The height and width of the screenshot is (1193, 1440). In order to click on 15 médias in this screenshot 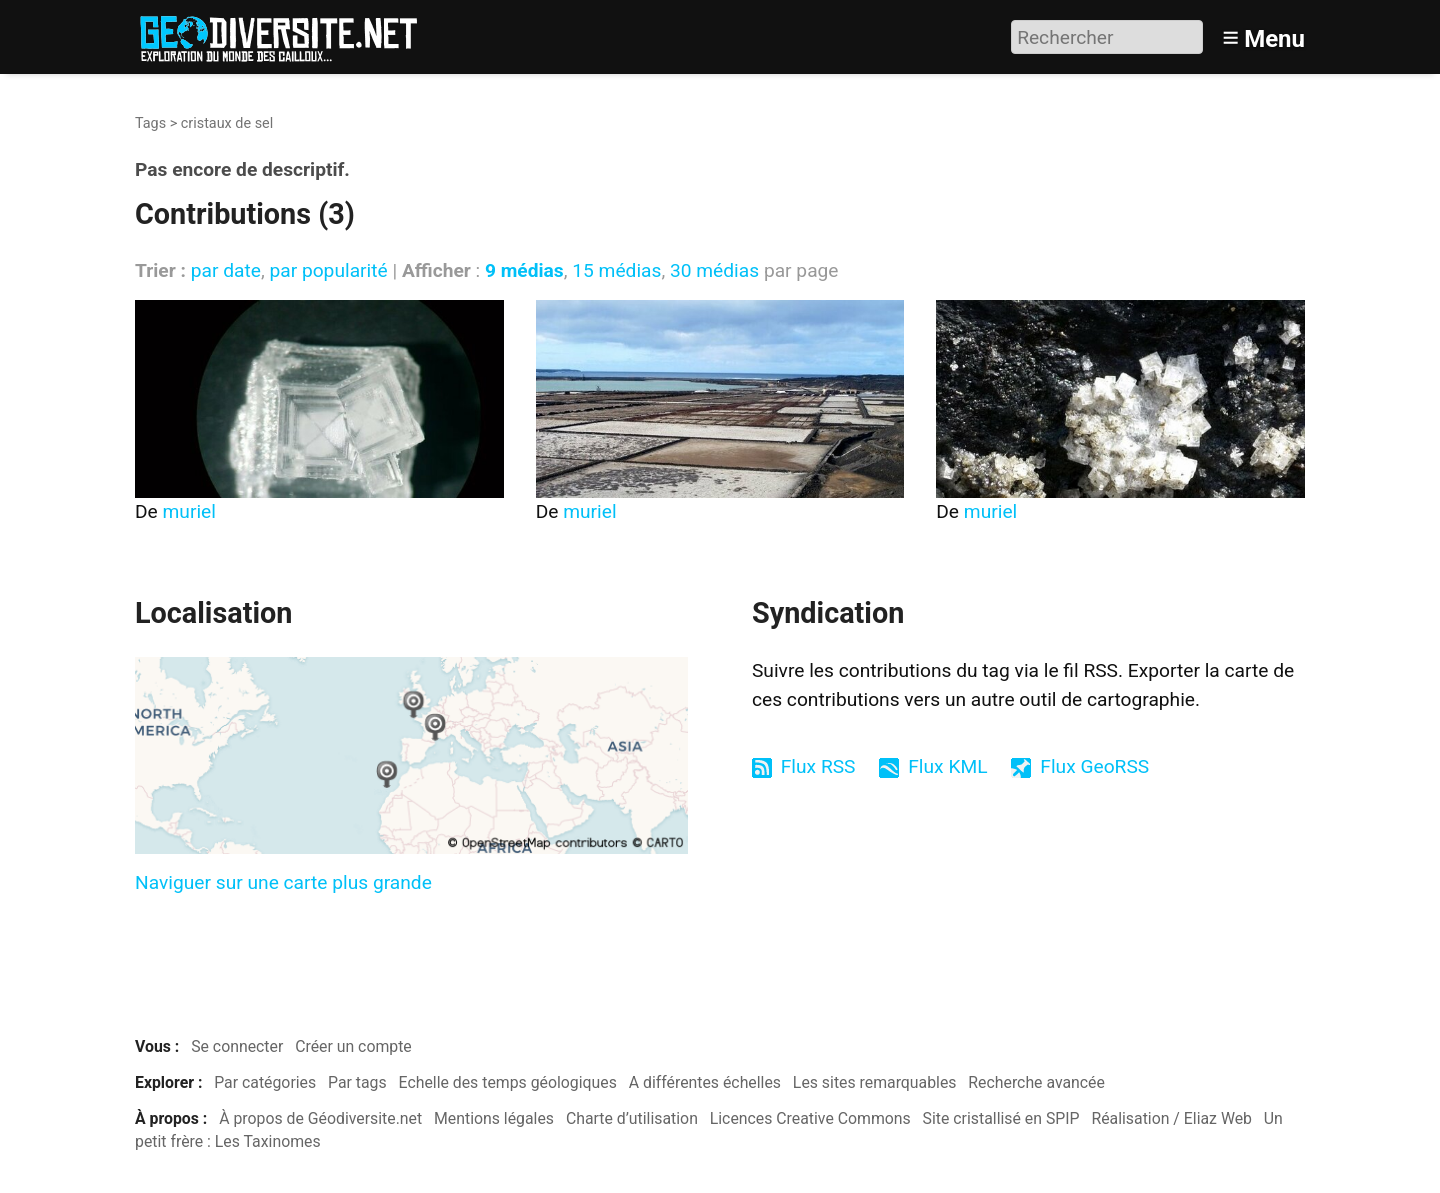, I will do `click(616, 270)`.